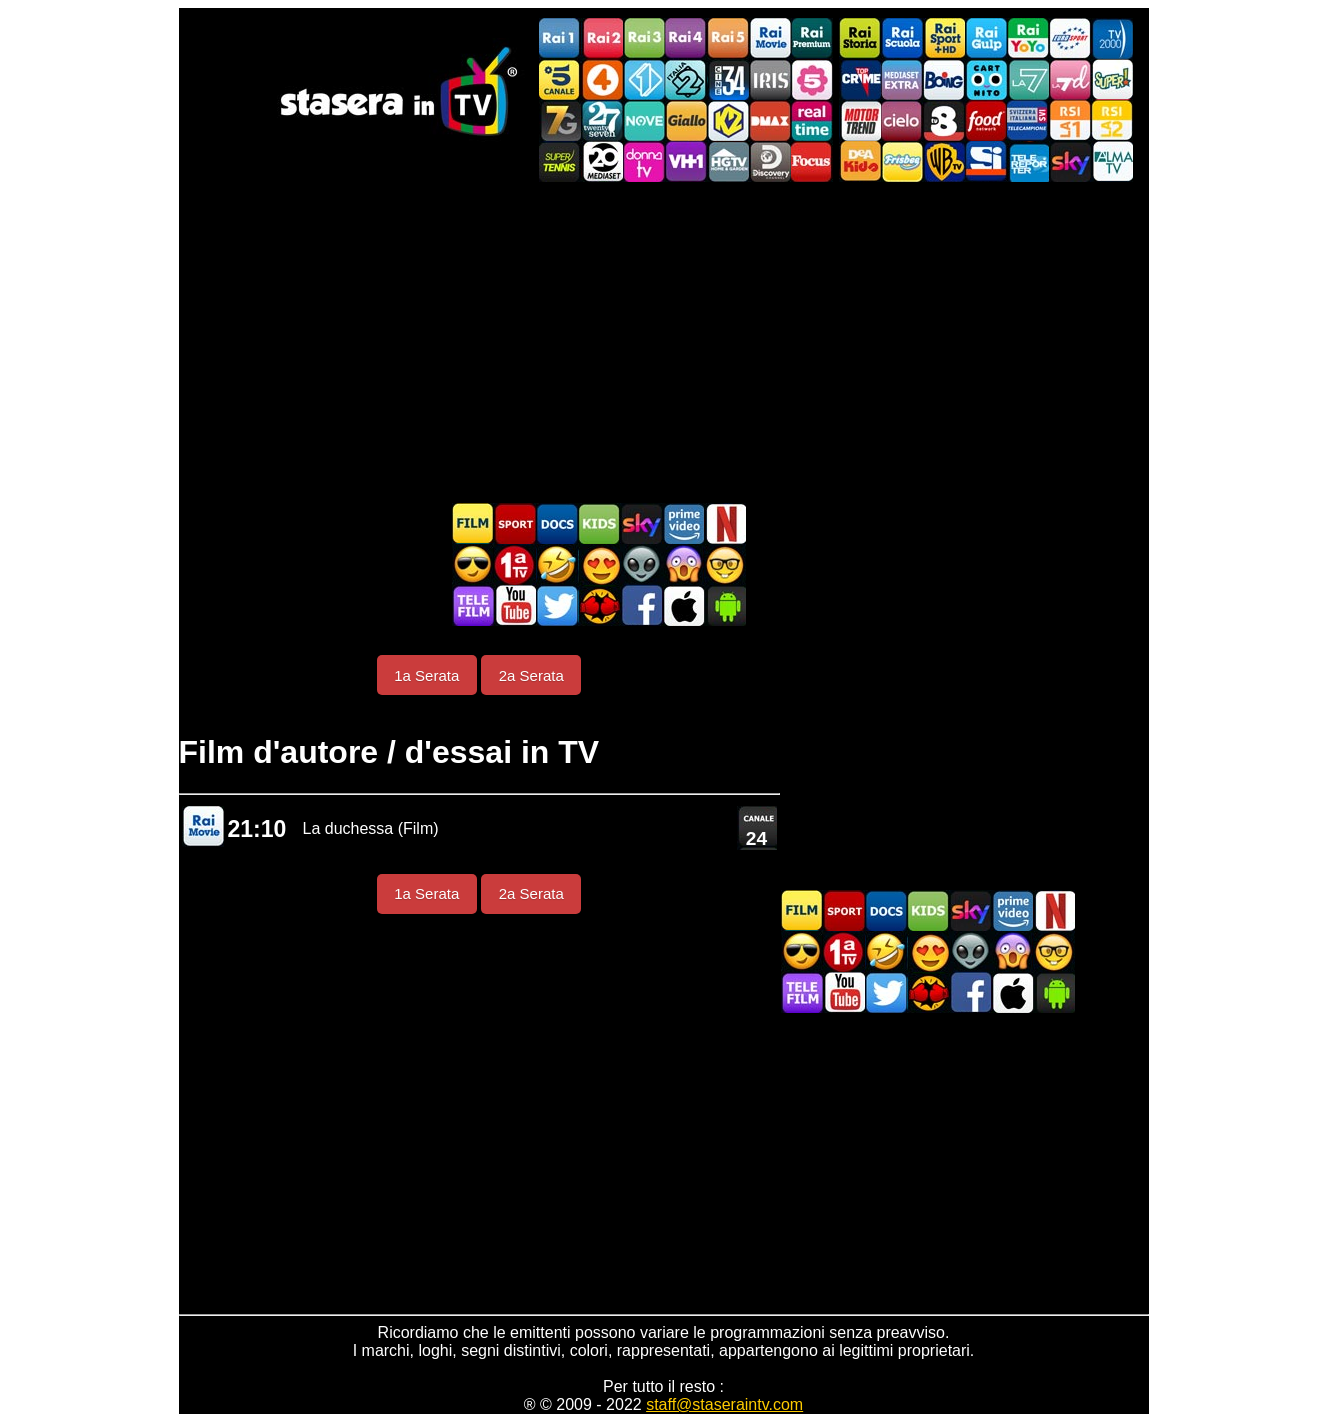 The image size is (1327, 1422). I want to click on Rai Sport +HD, so click(944, 38).